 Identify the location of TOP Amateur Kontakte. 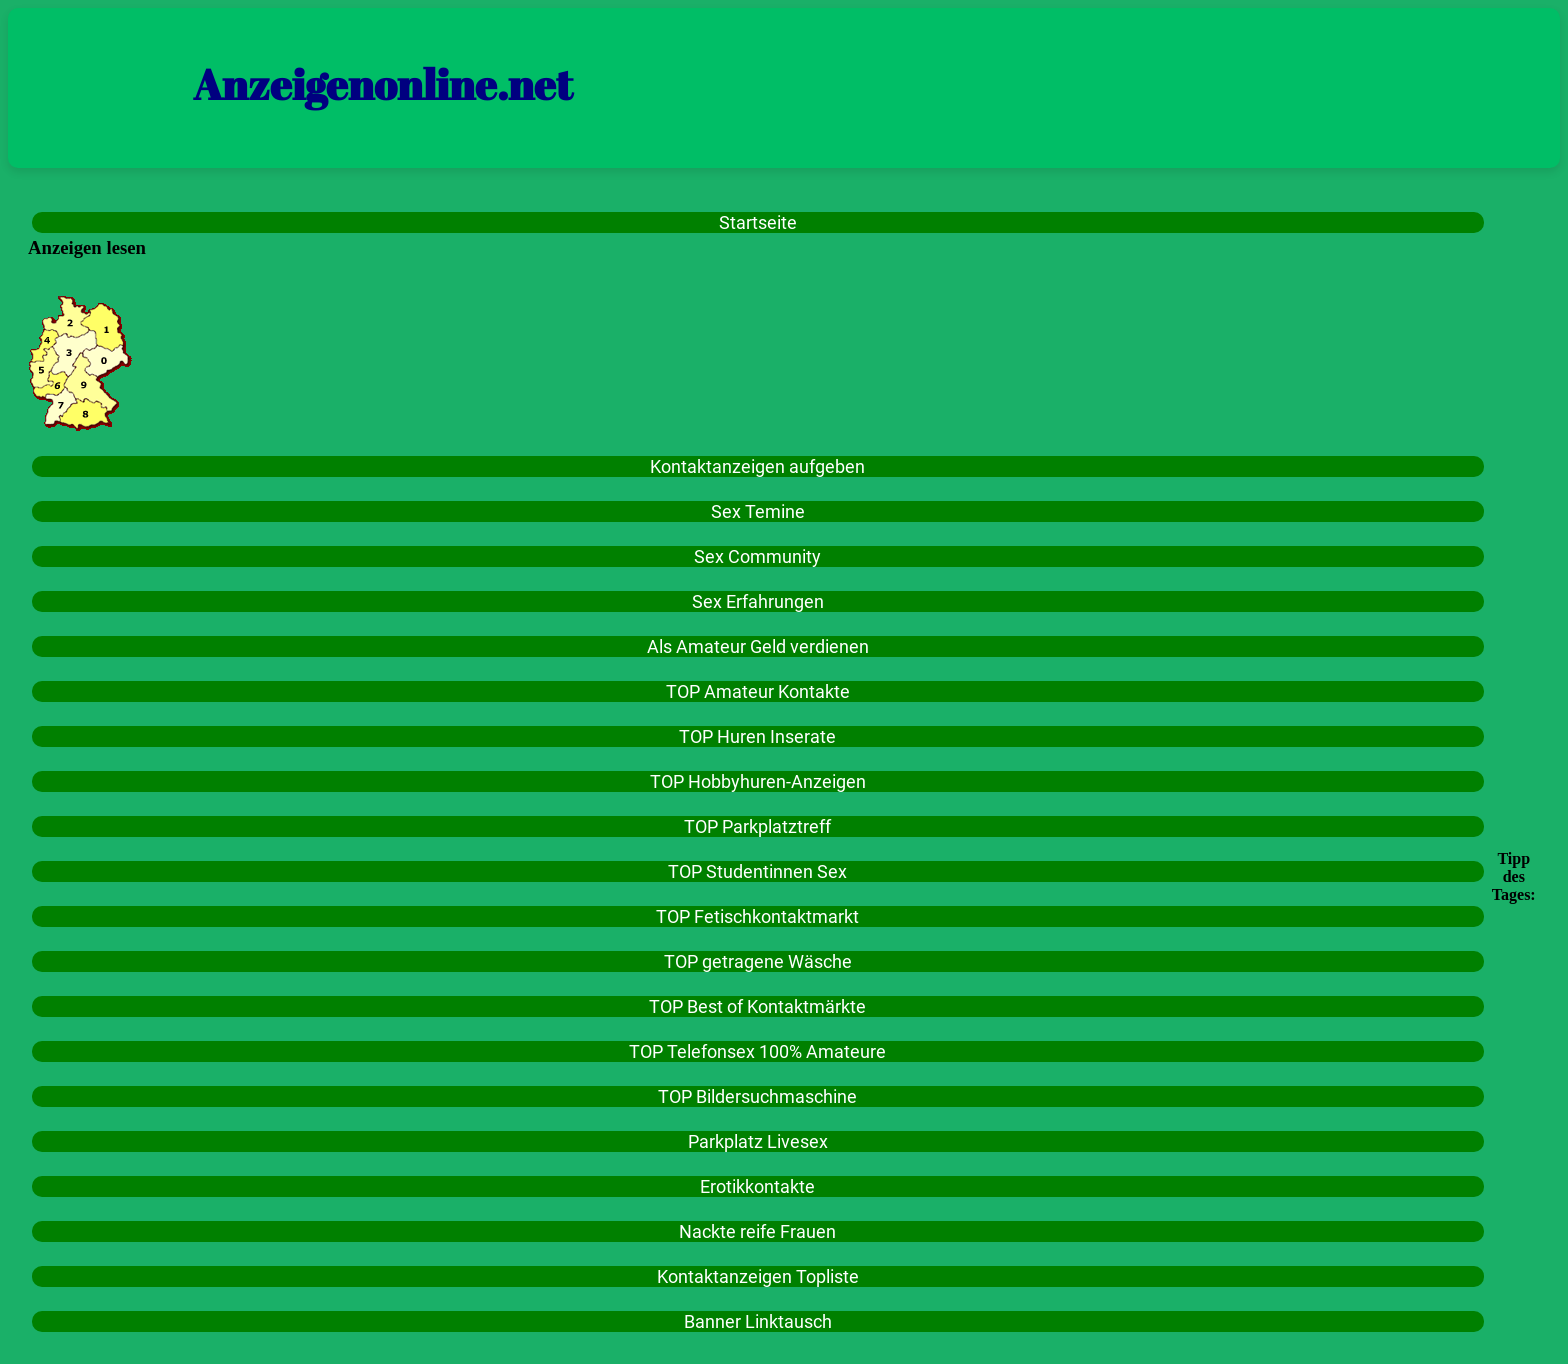
(758, 691).